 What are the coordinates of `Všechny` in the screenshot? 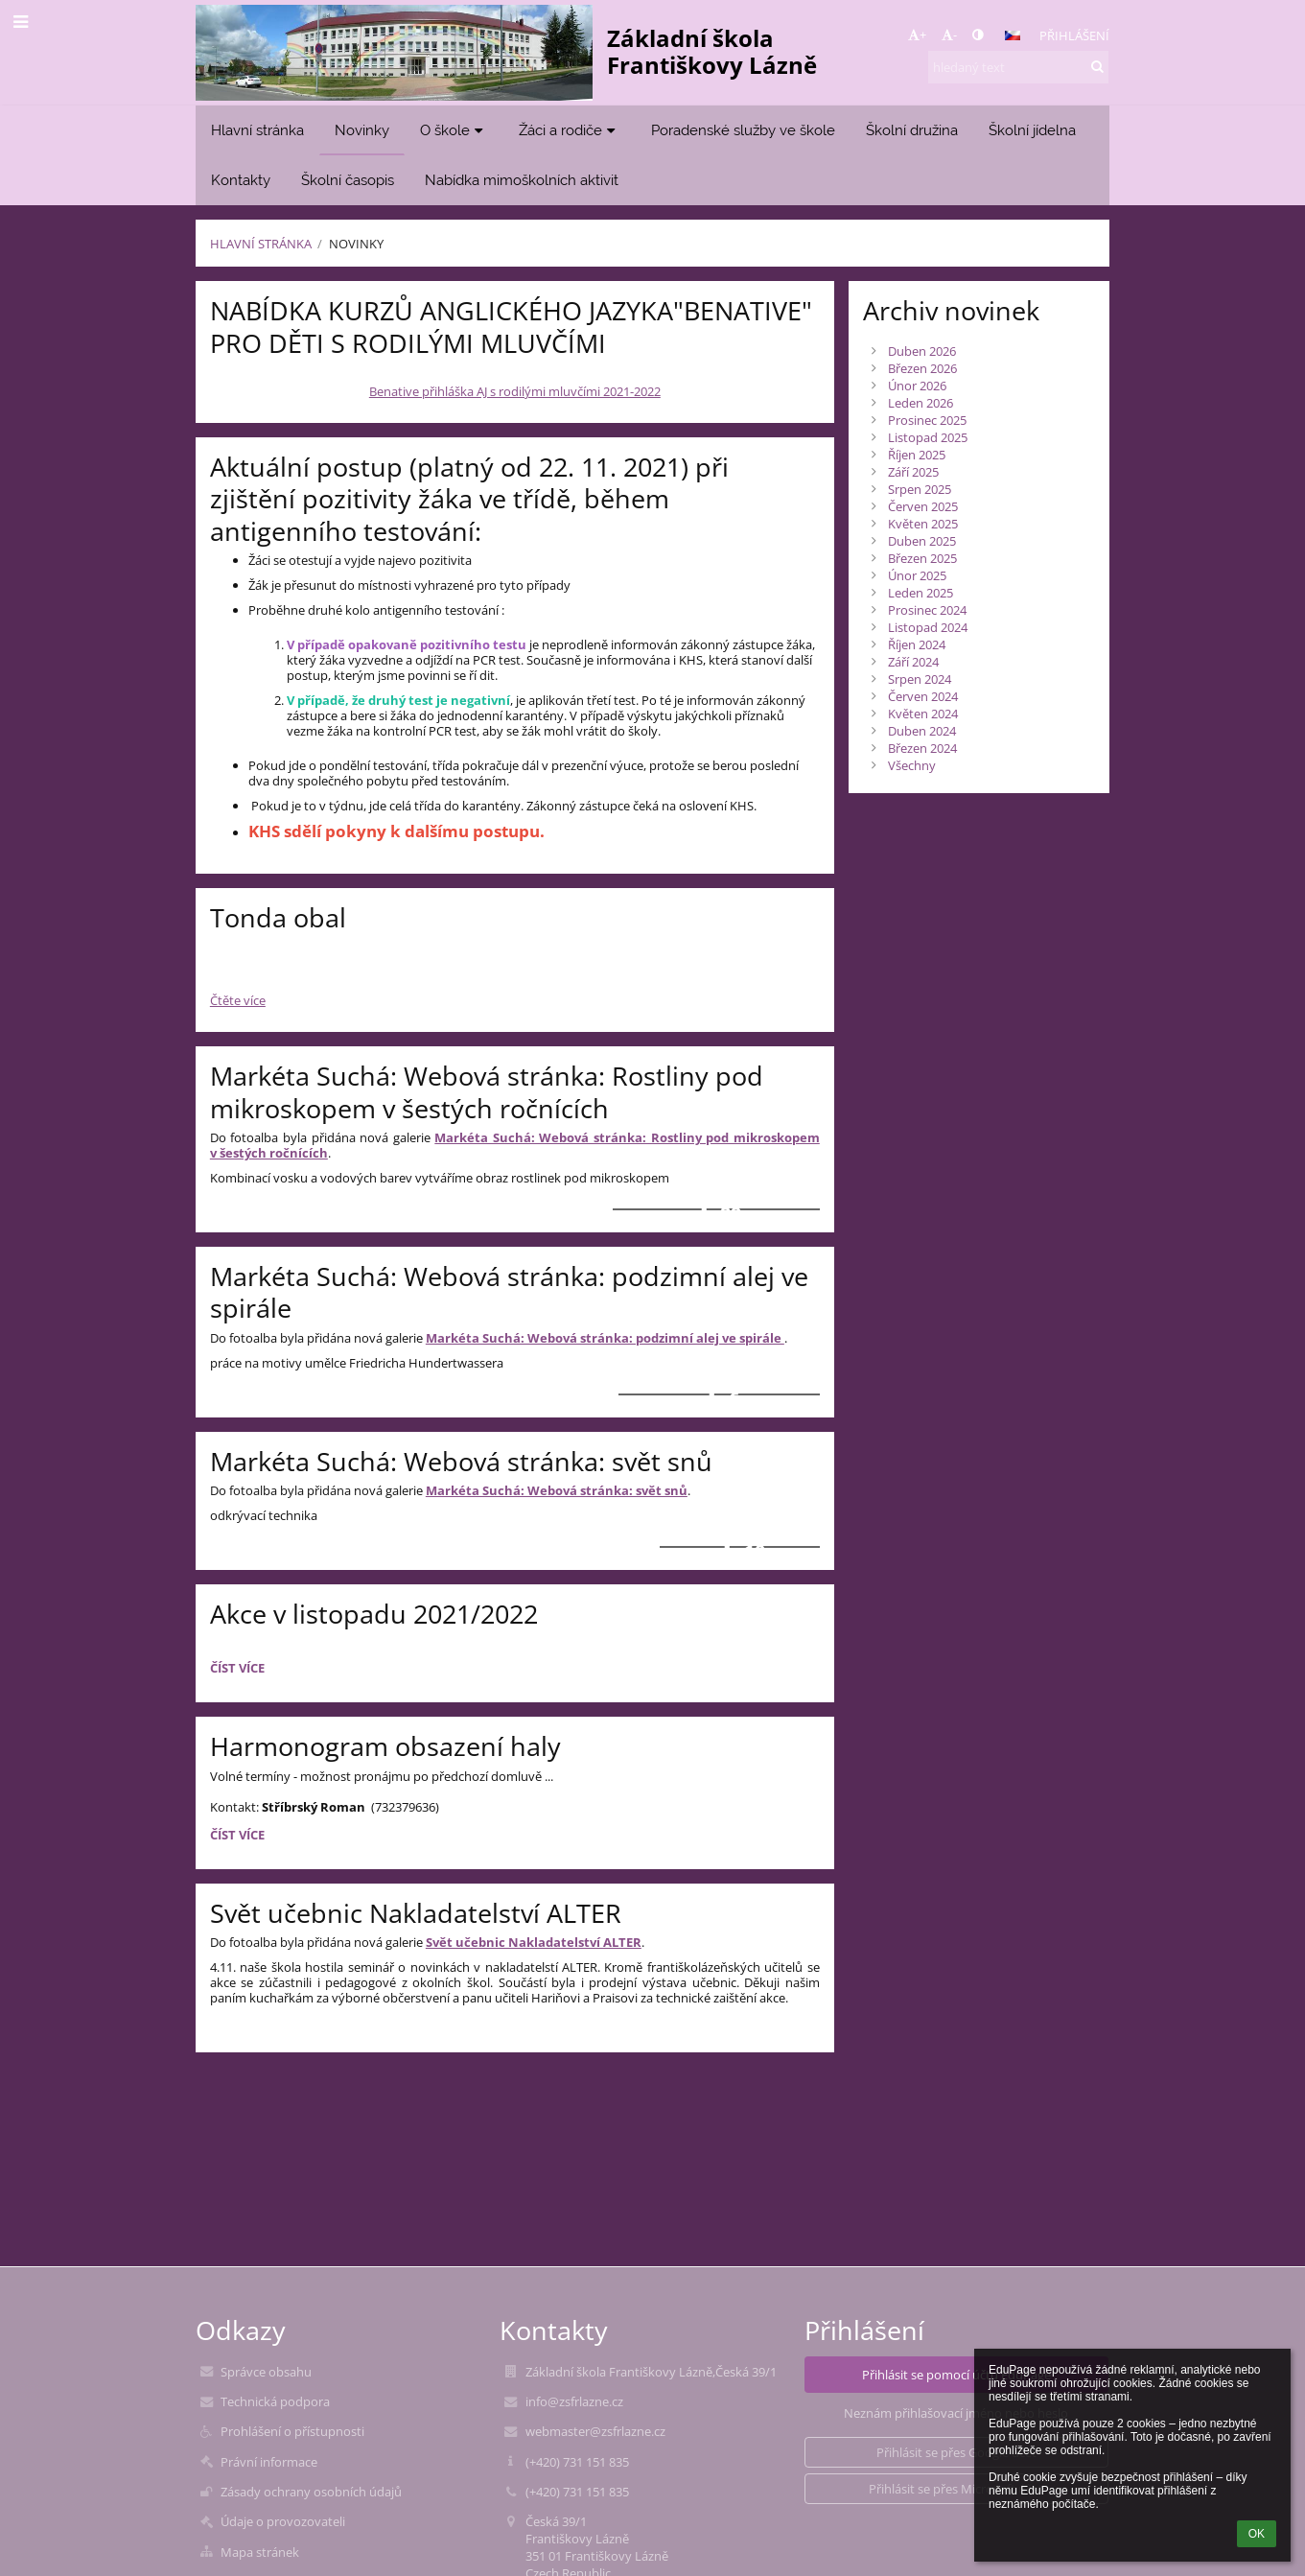 It's located at (912, 765).